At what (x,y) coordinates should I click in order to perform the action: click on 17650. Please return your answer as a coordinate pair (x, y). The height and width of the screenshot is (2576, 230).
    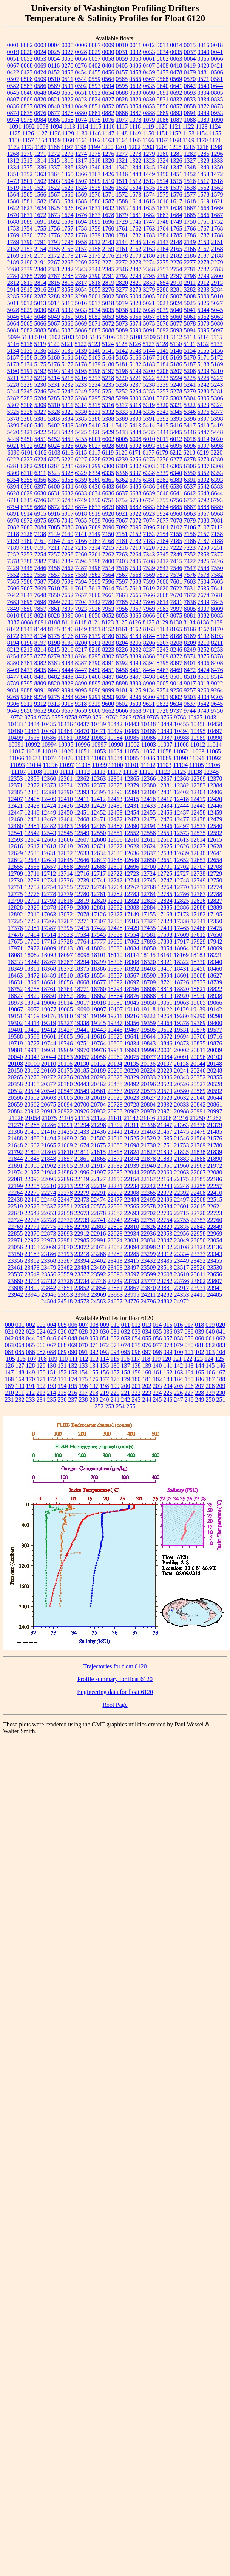
    Looking at the image, I should click on (214, 934).